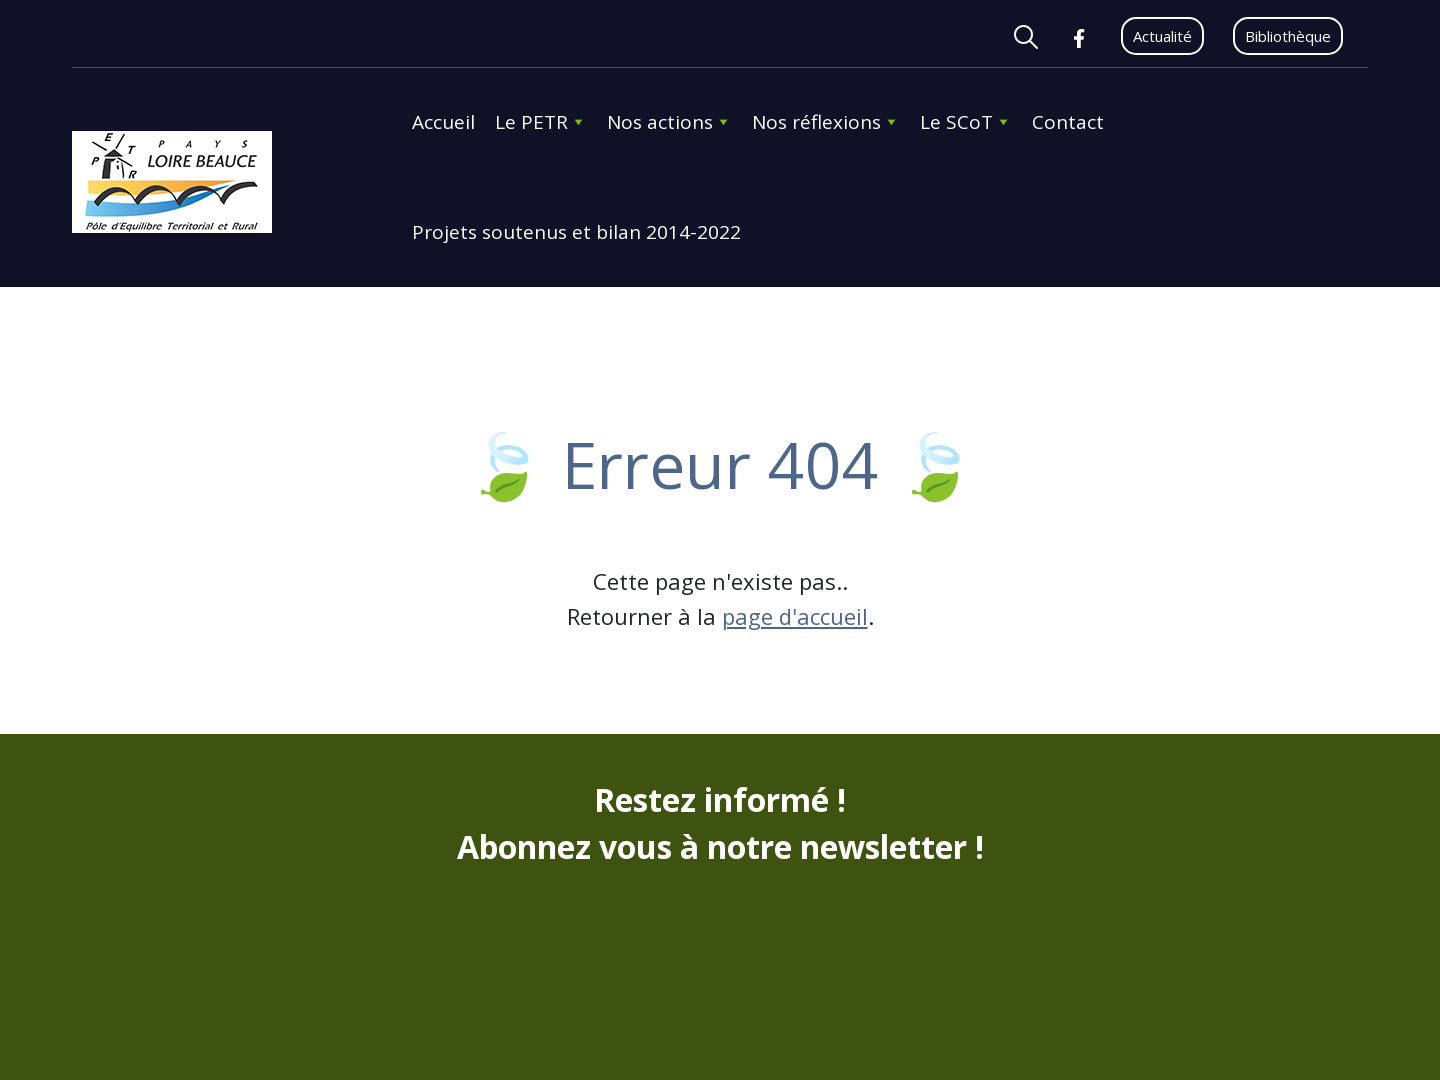 The height and width of the screenshot is (1080, 1440). Describe the element at coordinates (541, 122) in the screenshot. I see `Le PETR` at that location.